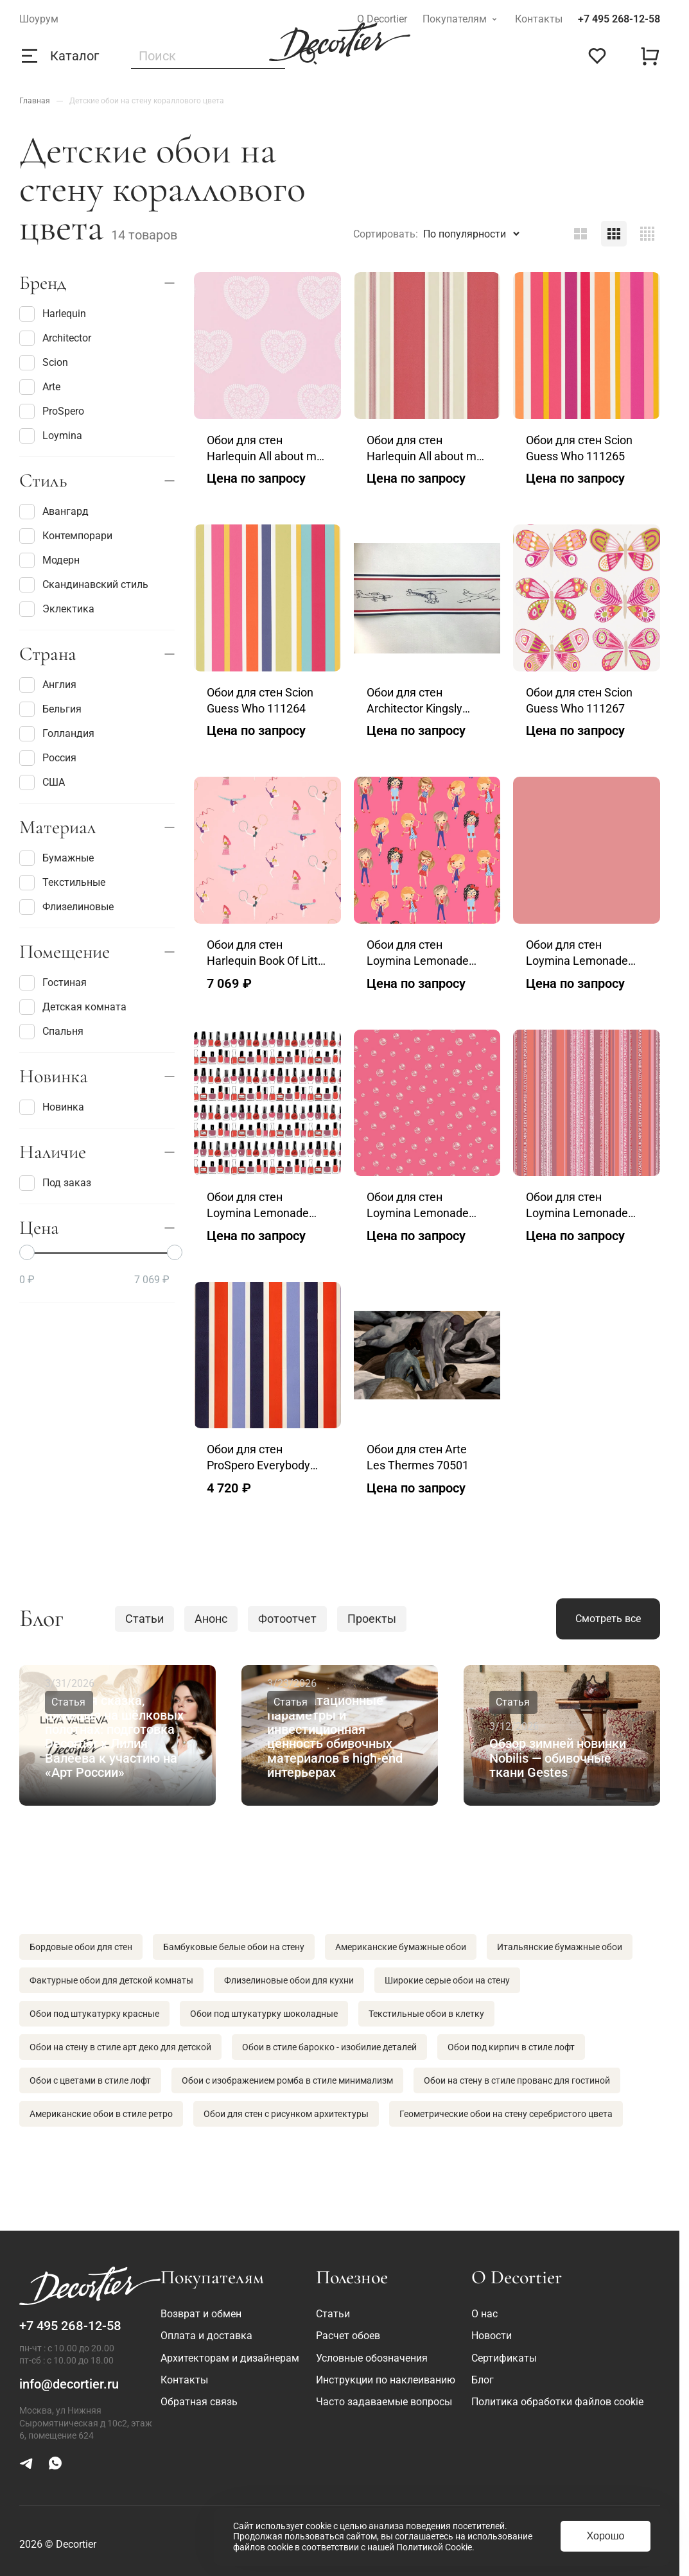  I want to click on Обои в стиле барокко - изобилие деталей, so click(329, 2047).